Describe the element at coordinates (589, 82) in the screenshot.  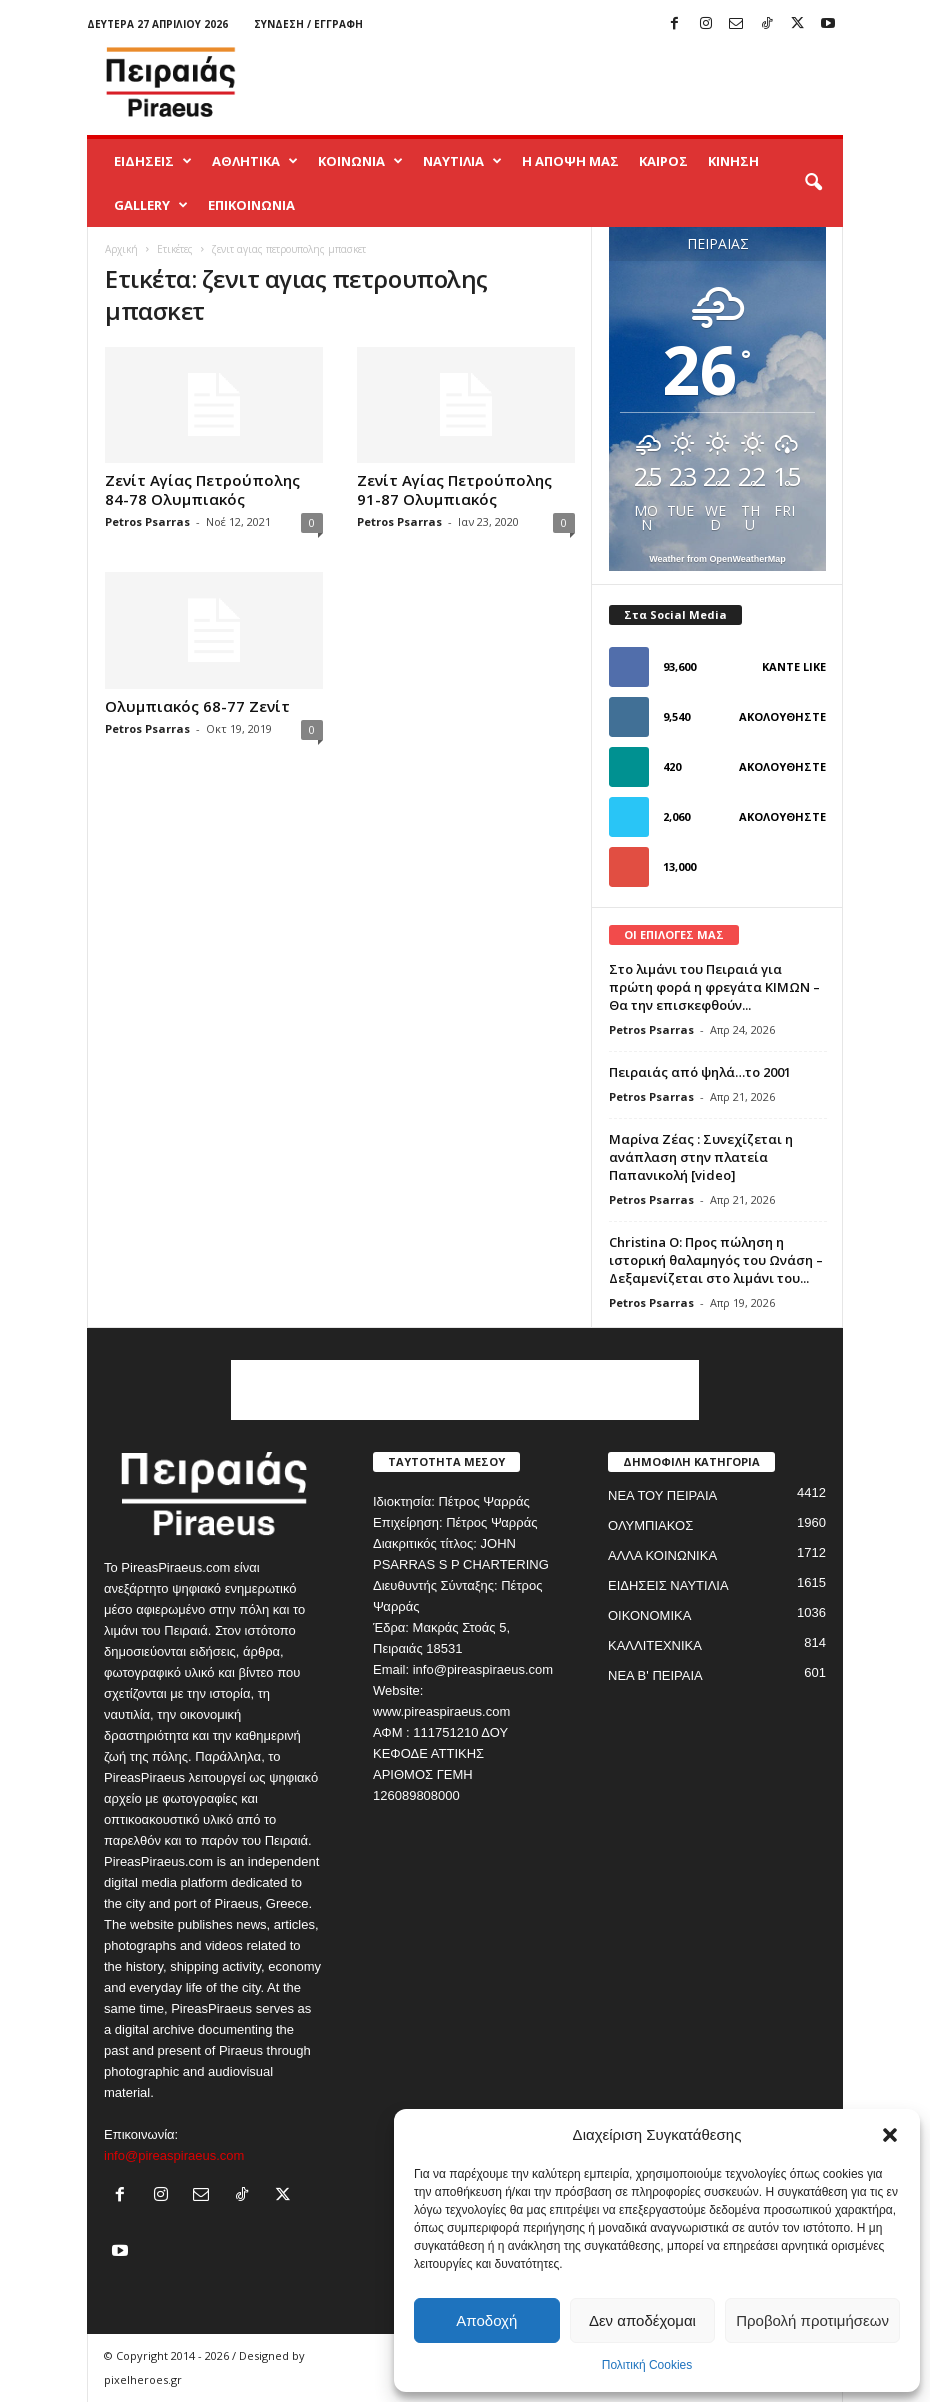
I see `[Advertisement]` at that location.